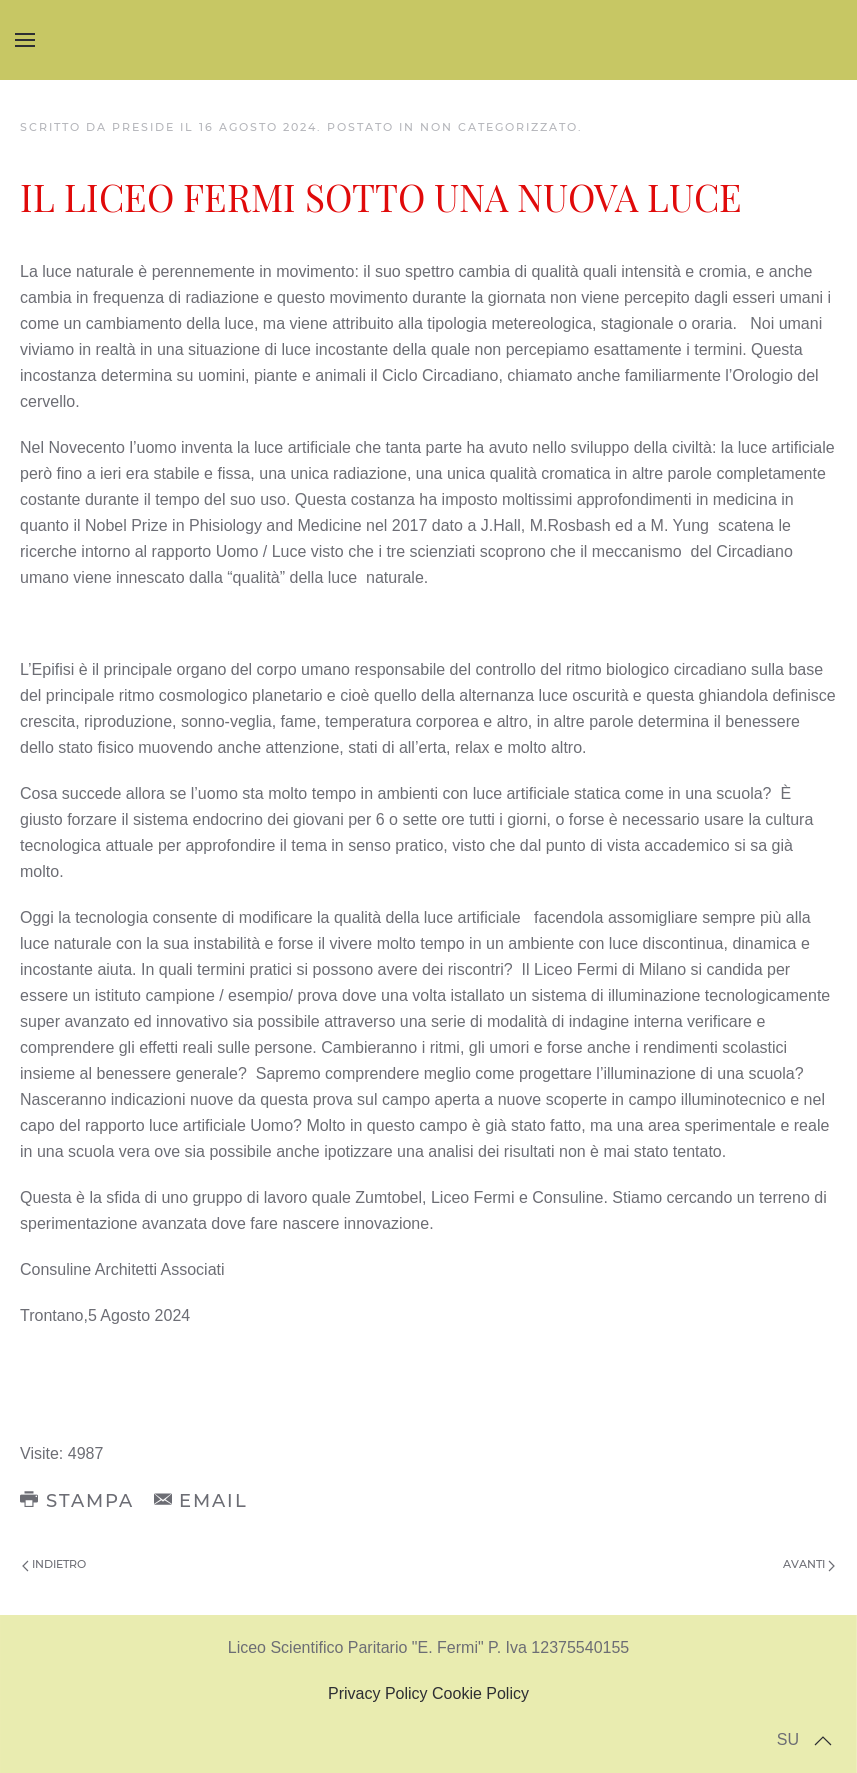 Image resolution: width=857 pixels, height=1773 pixels. Describe the element at coordinates (480, 1693) in the screenshot. I see `Cookie Policy` at that location.